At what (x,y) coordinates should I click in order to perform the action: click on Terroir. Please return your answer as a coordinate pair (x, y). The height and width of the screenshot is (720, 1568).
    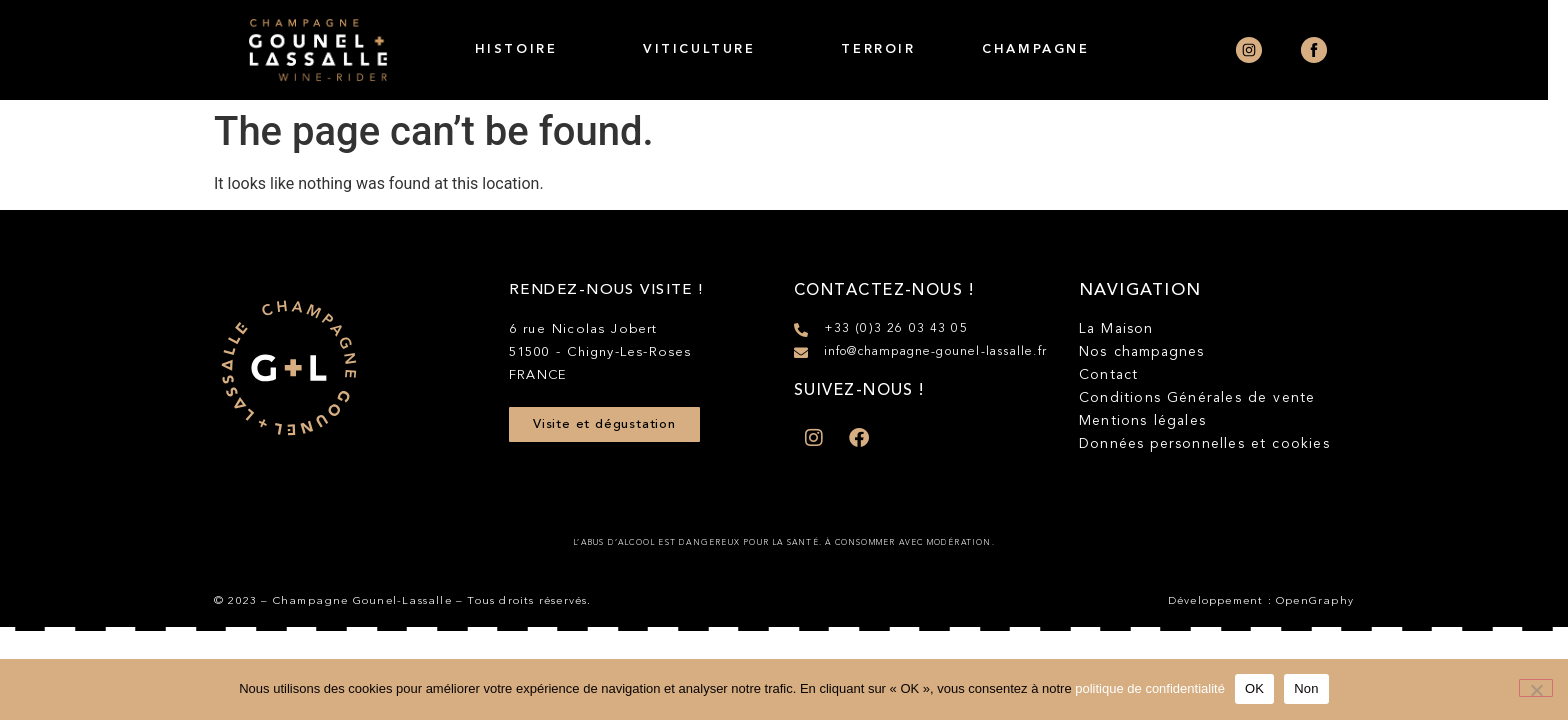
    Looking at the image, I should click on (889, 49).